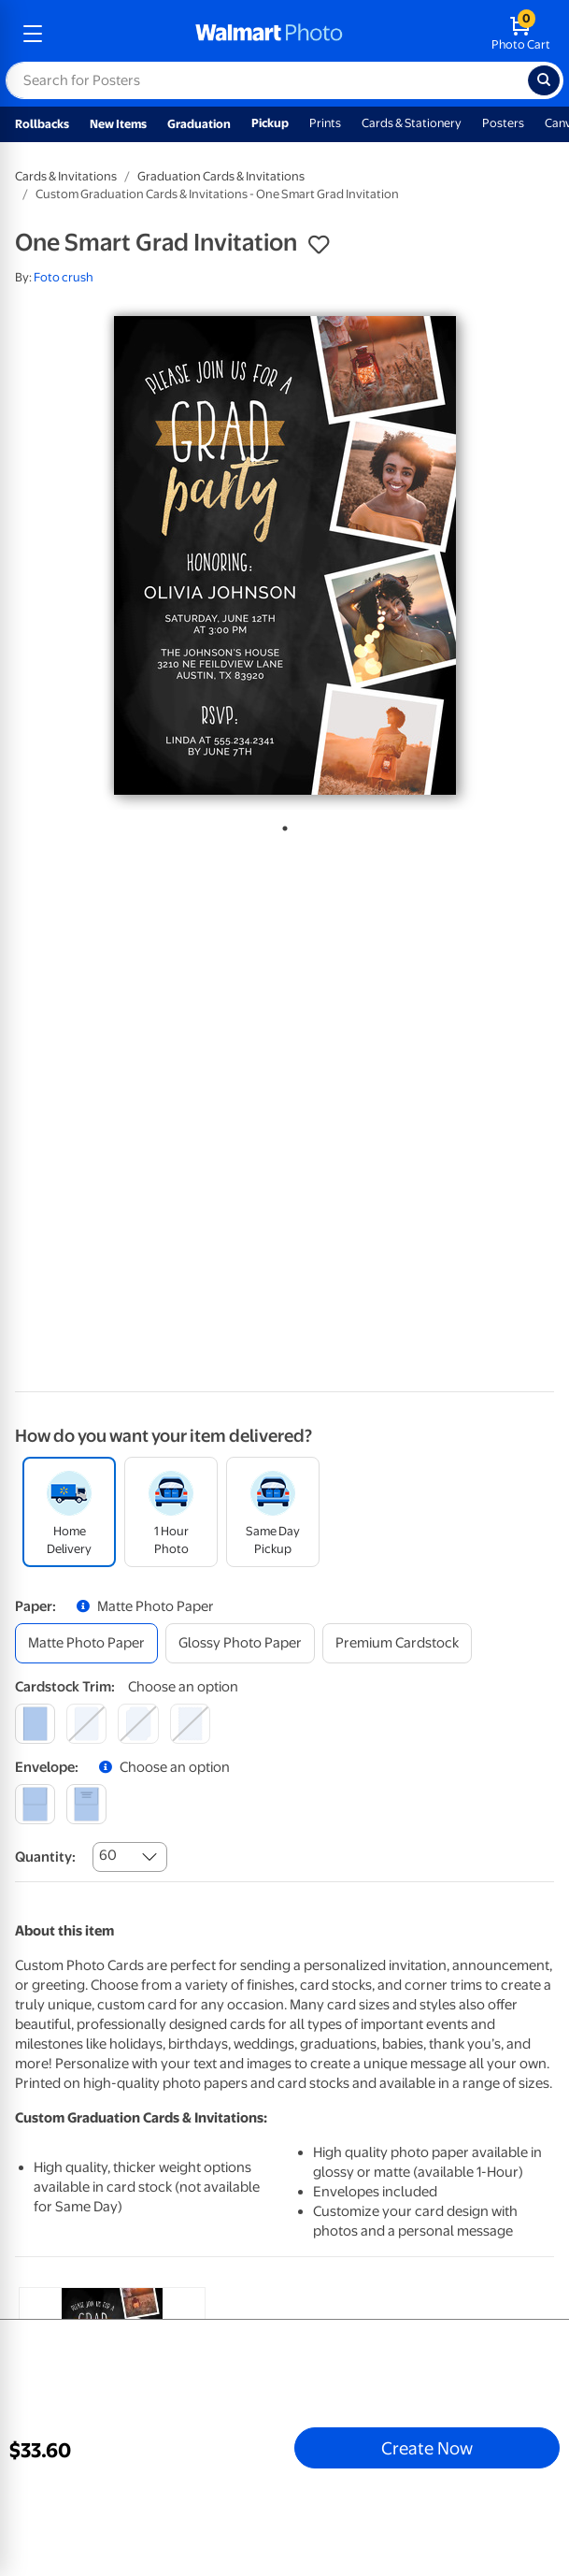 This screenshot has height=2576, width=569. Describe the element at coordinates (108, 1855) in the screenshot. I see `60 [combobox]` at that location.